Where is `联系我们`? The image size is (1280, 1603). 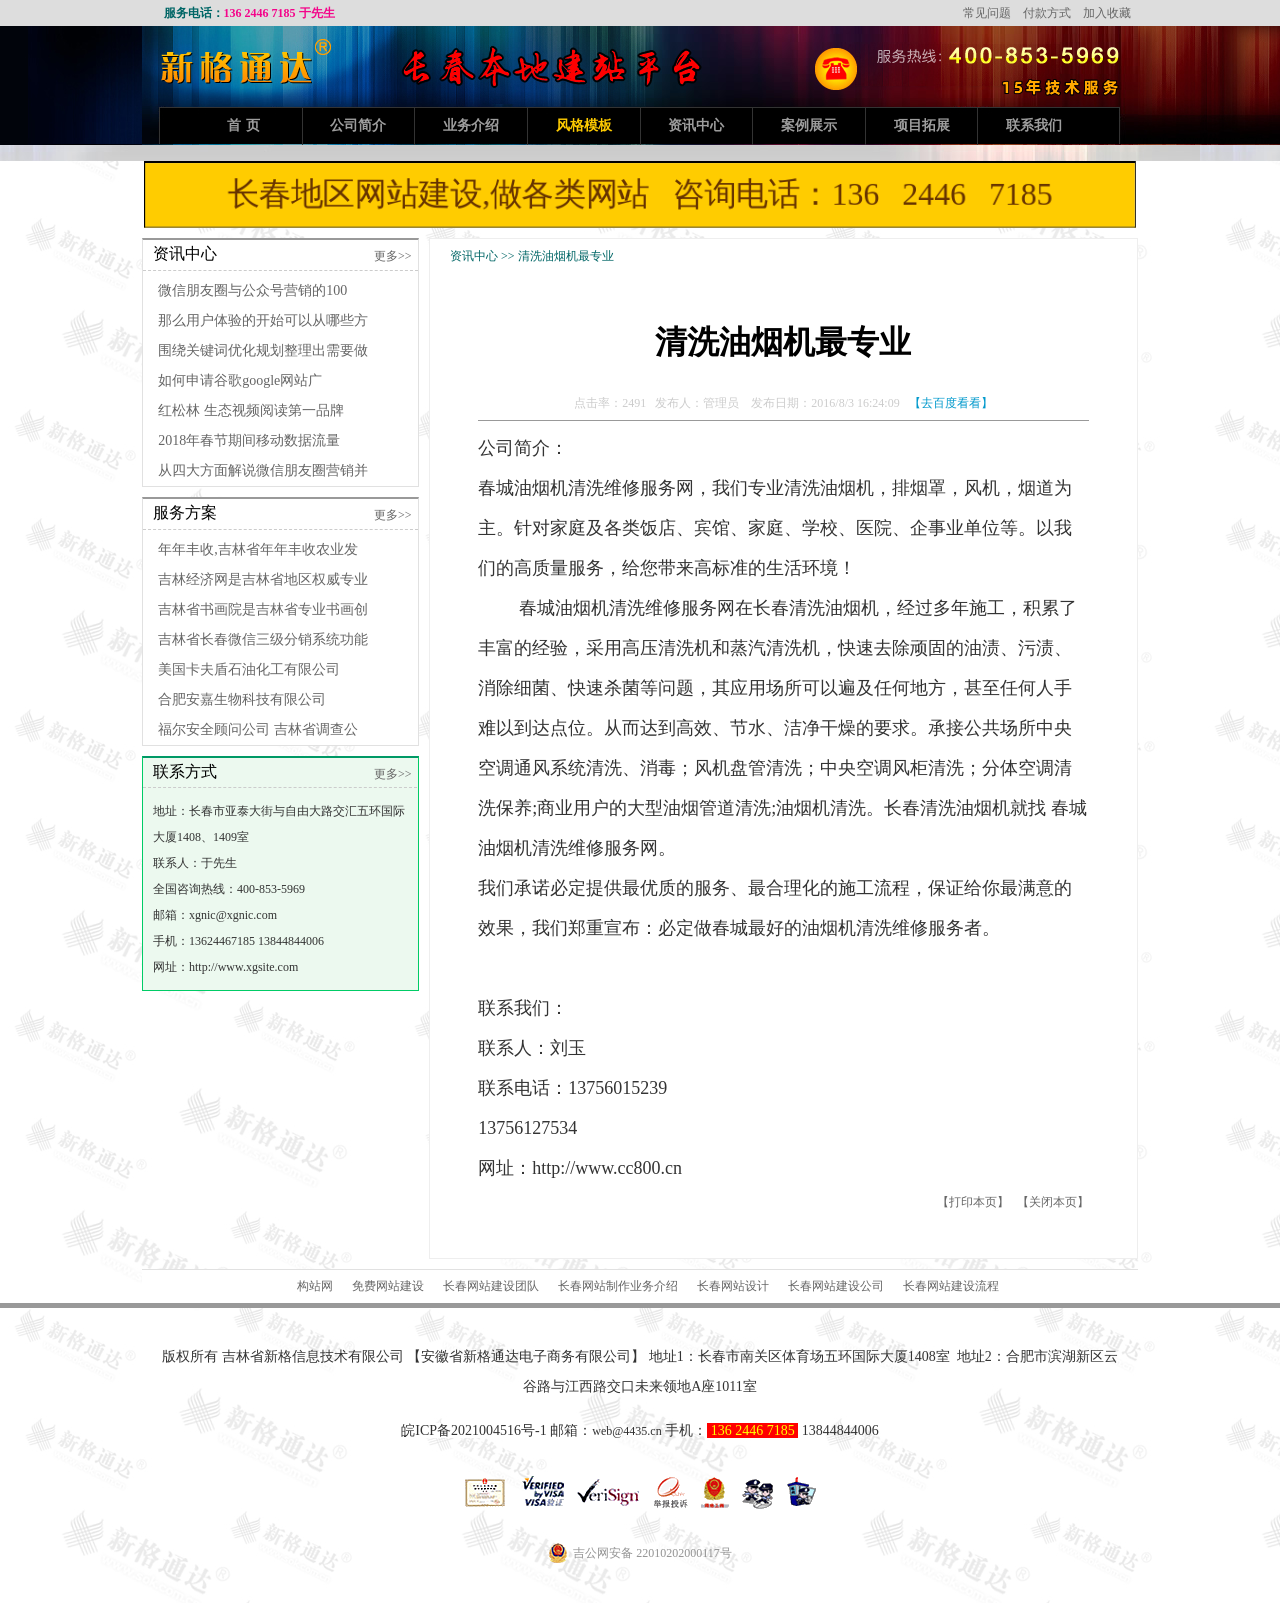
联系我们 is located at coordinates (1034, 125).